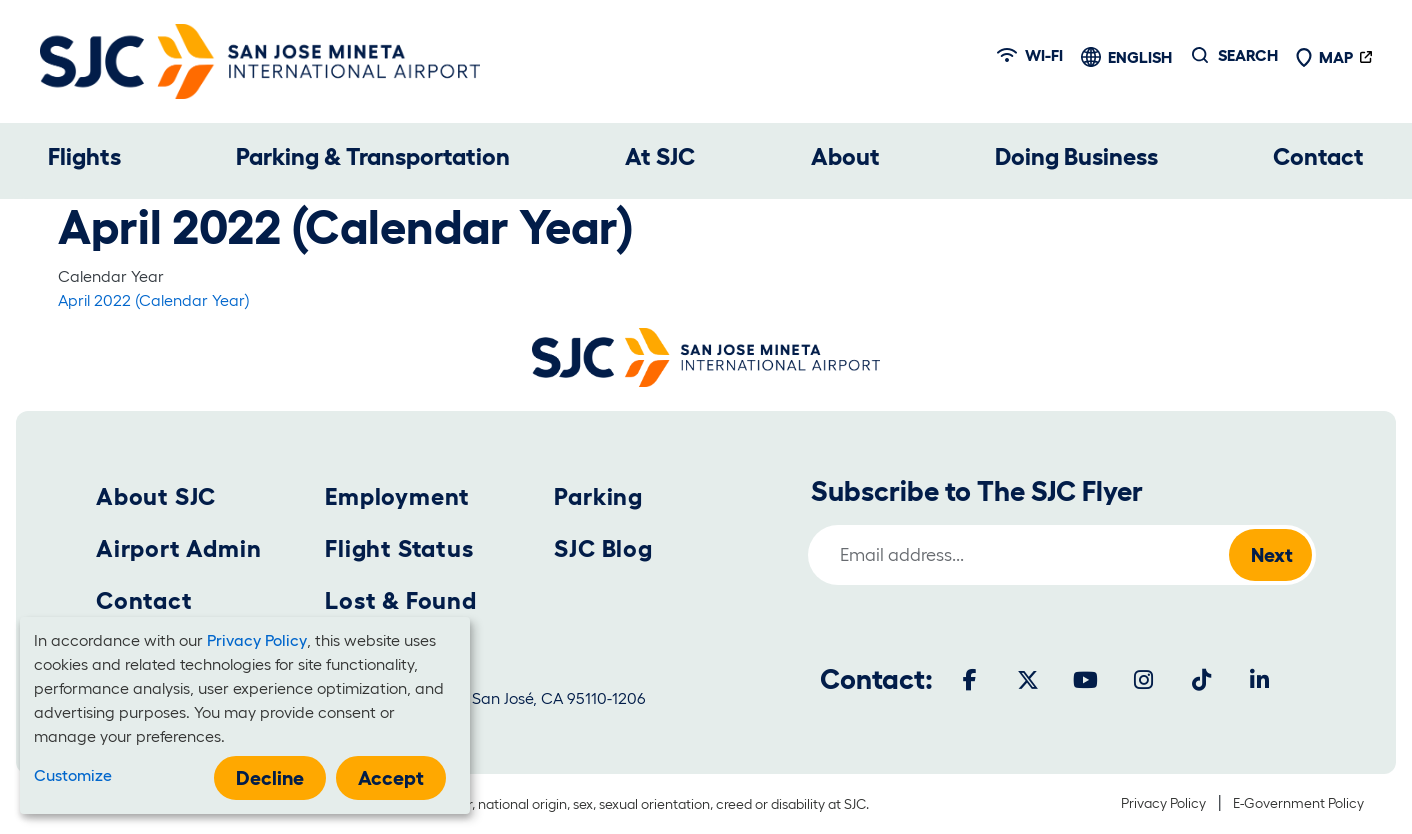  What do you see at coordinates (1086, 680) in the screenshot?
I see `[Youtube]` at bounding box center [1086, 680].